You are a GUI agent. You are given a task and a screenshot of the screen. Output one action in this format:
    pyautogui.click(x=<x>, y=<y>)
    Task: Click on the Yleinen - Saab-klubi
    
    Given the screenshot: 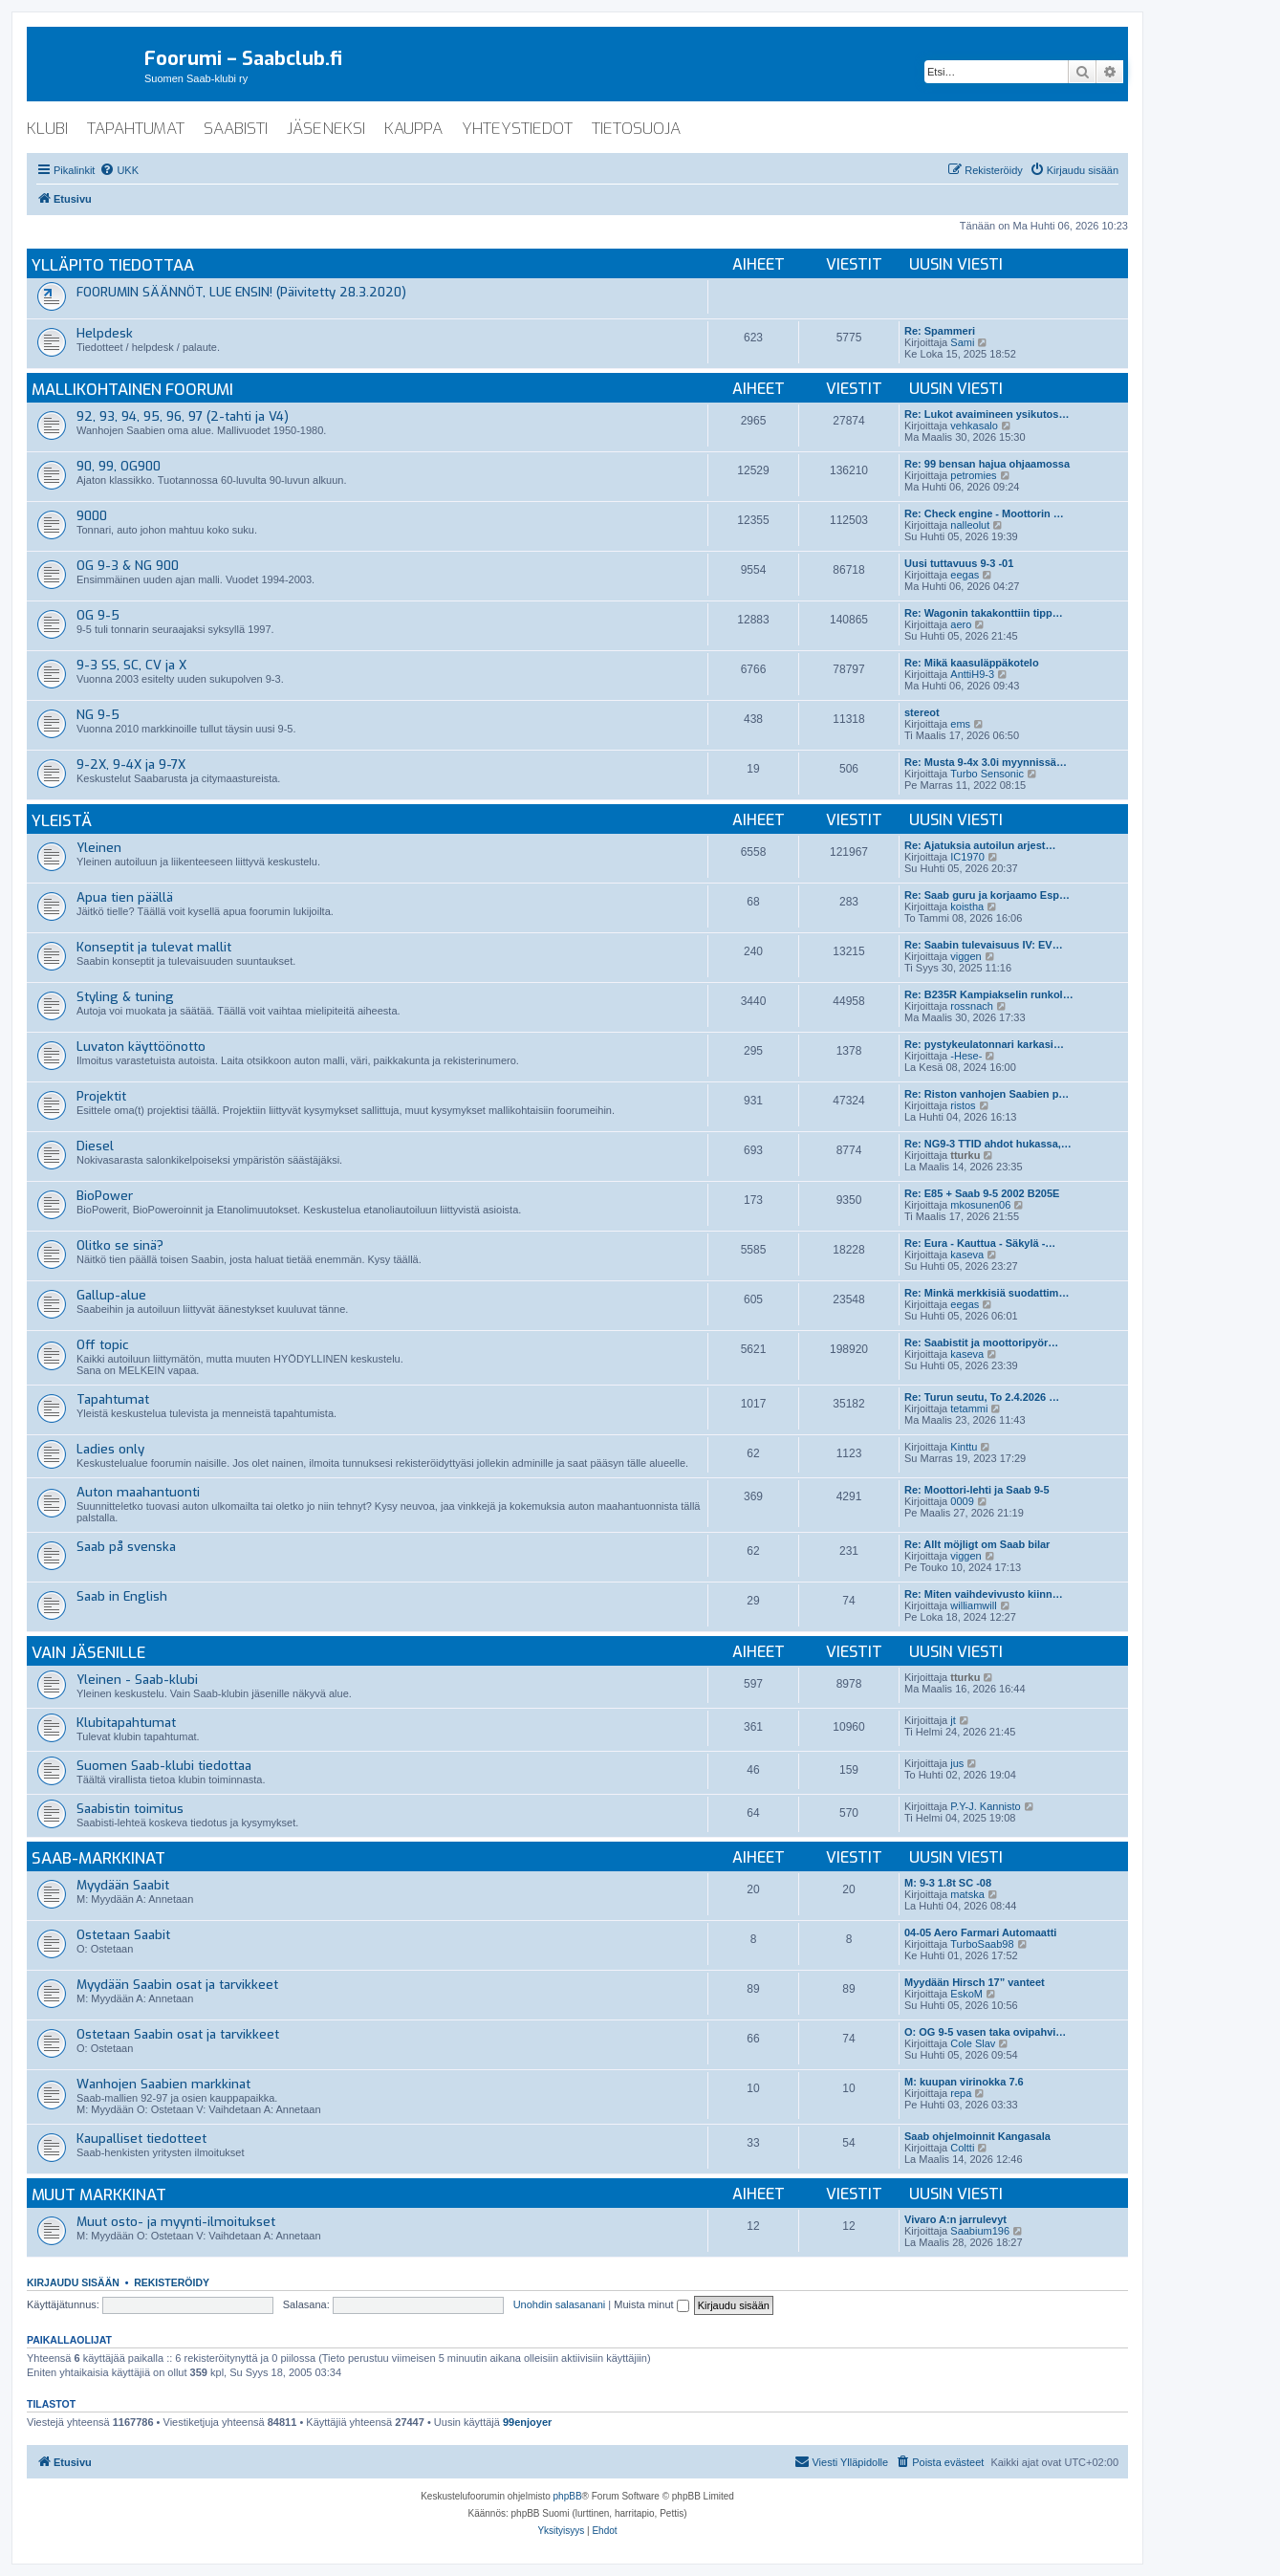 What is the action you would take?
    pyautogui.click(x=137, y=1679)
    